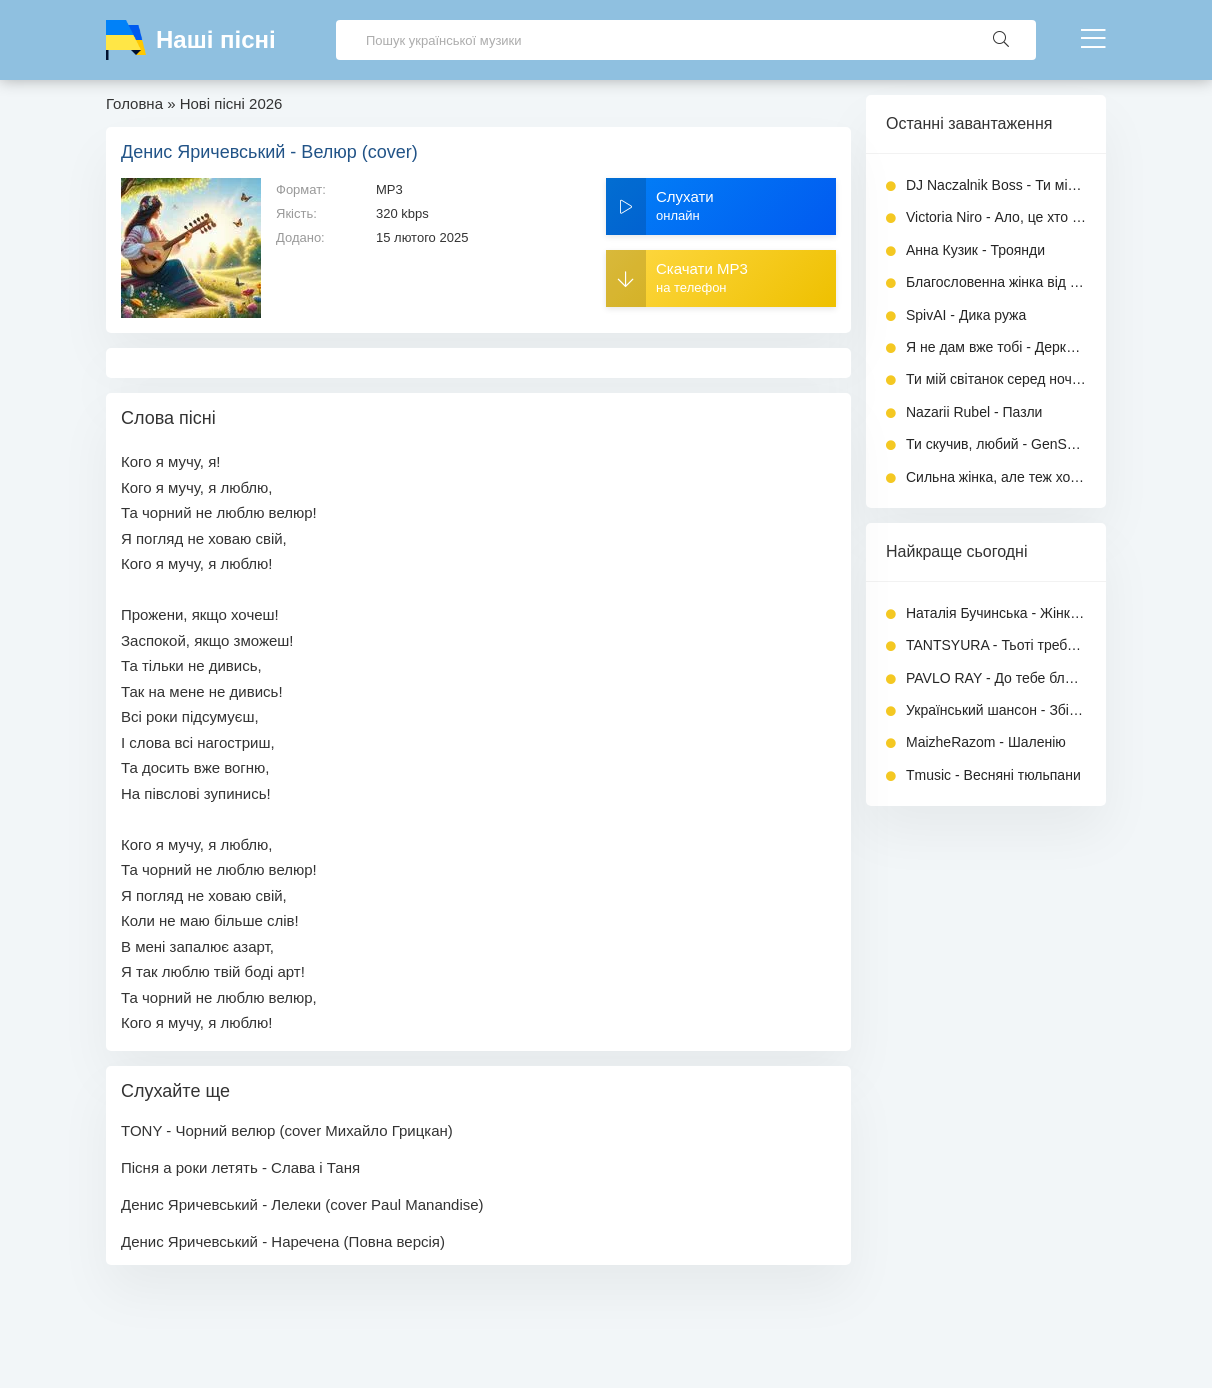  I want to click on PAVLO RAY - До тебе ближче (Повна версія), so click(996, 678).